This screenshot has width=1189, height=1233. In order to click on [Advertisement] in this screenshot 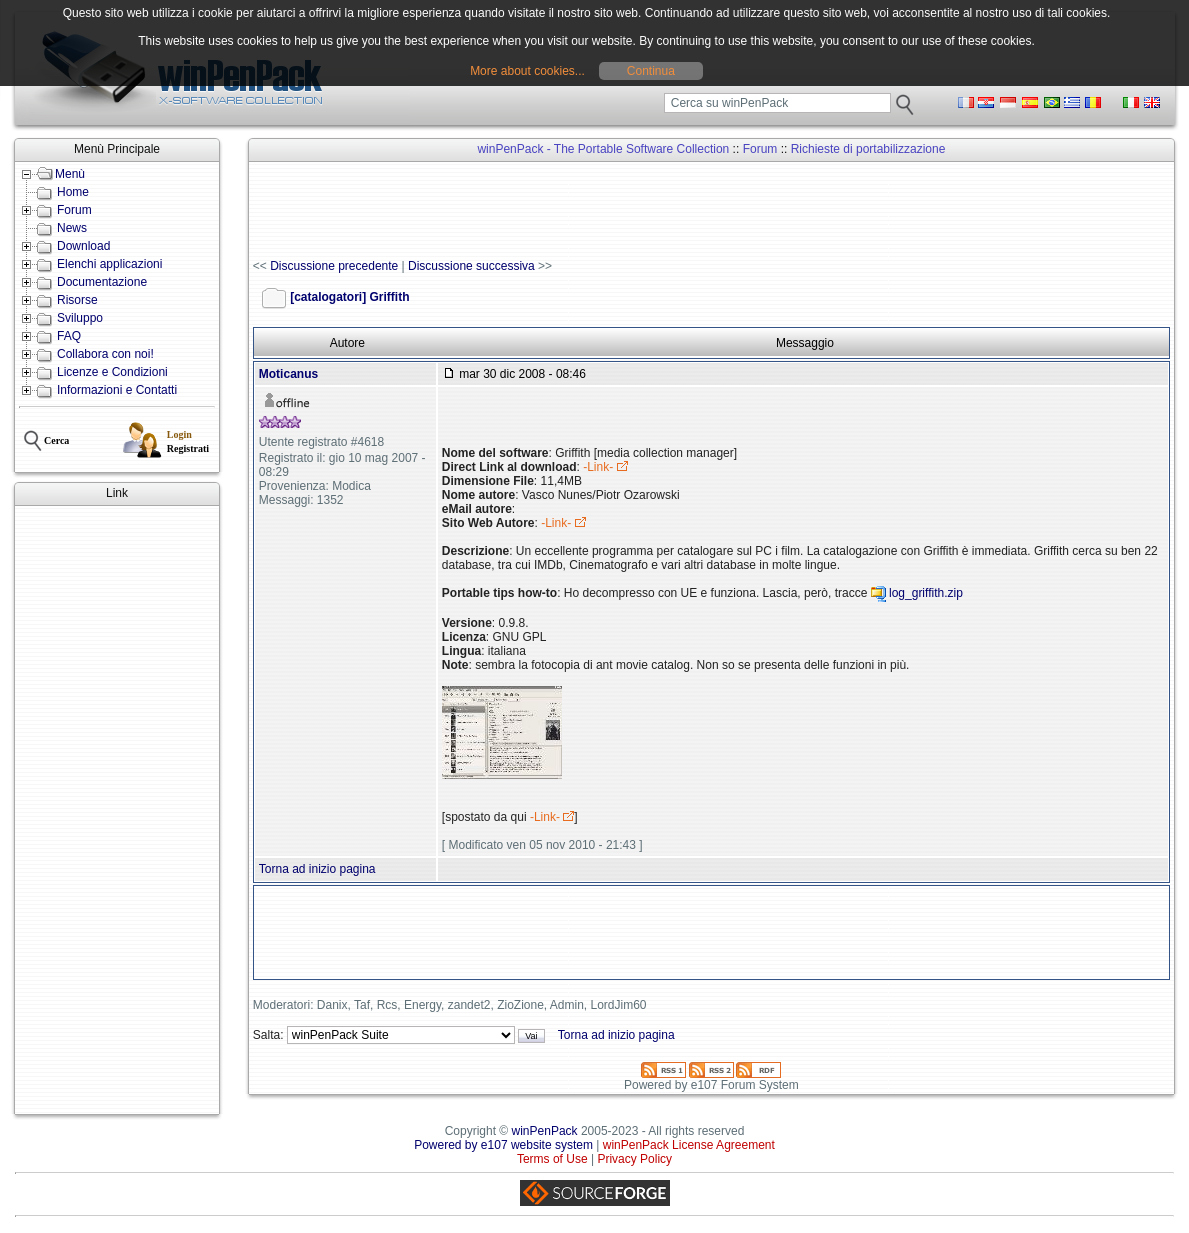, I will do `click(117, 810)`.